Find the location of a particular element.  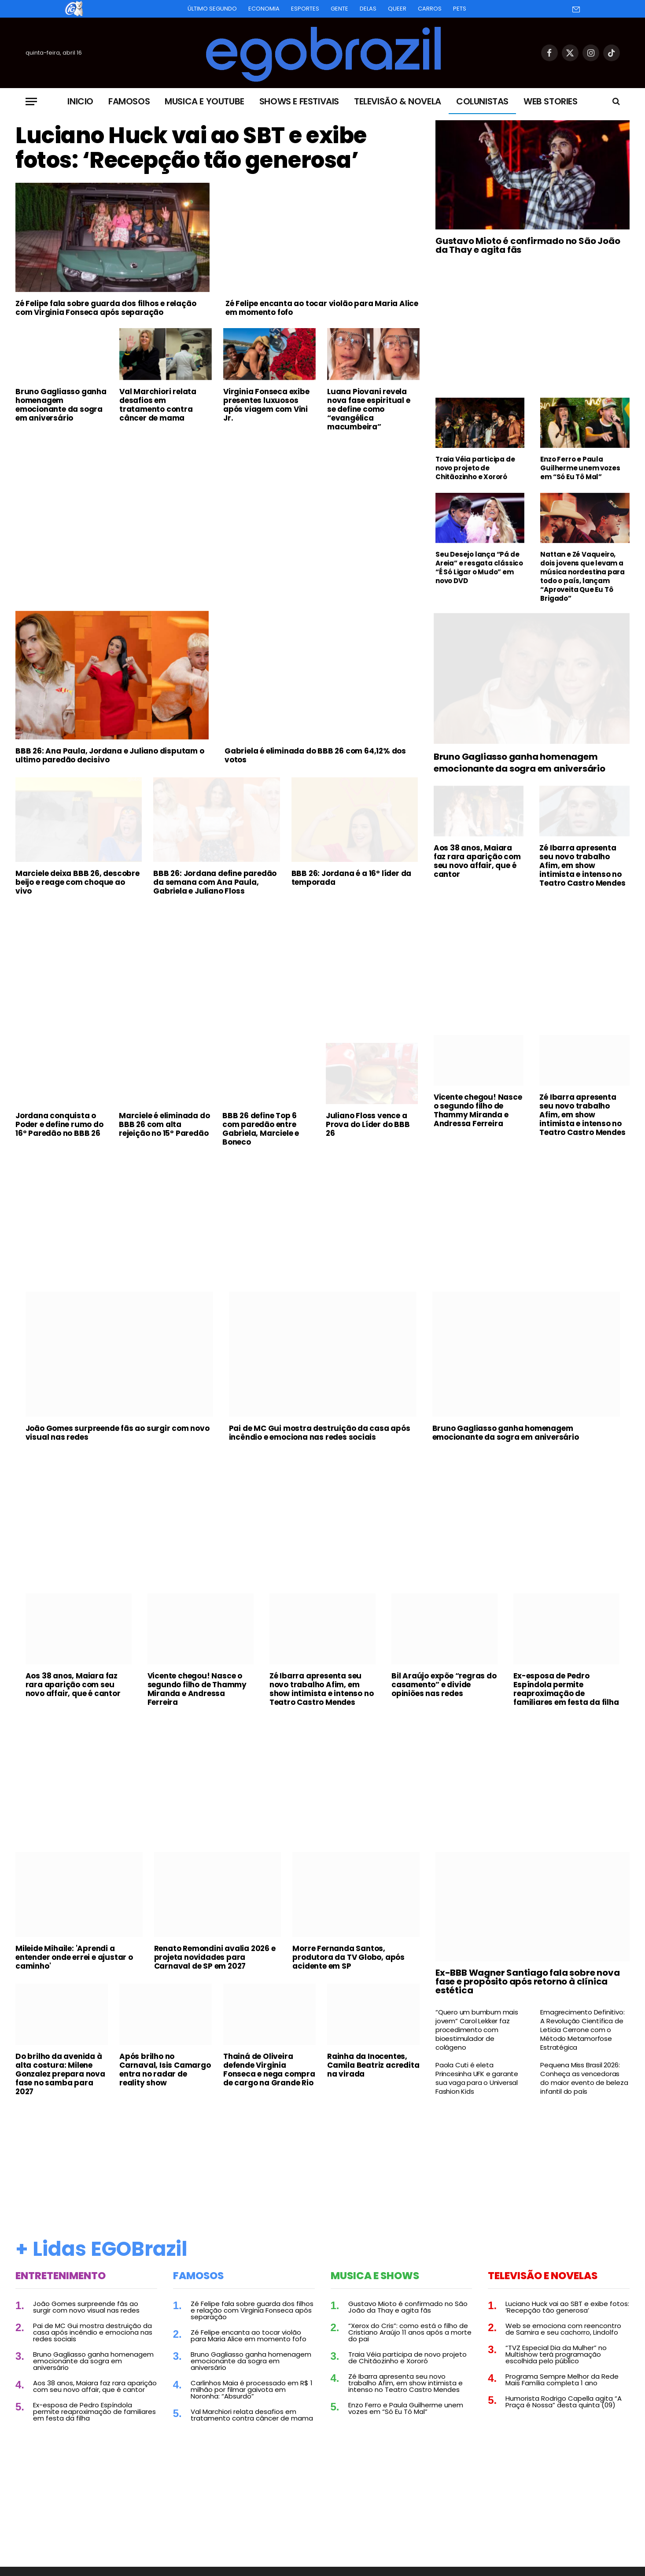

Zé Felipe encanta ao tocar violão para Maria Alice em momento fofo is located at coordinates (321, 308).